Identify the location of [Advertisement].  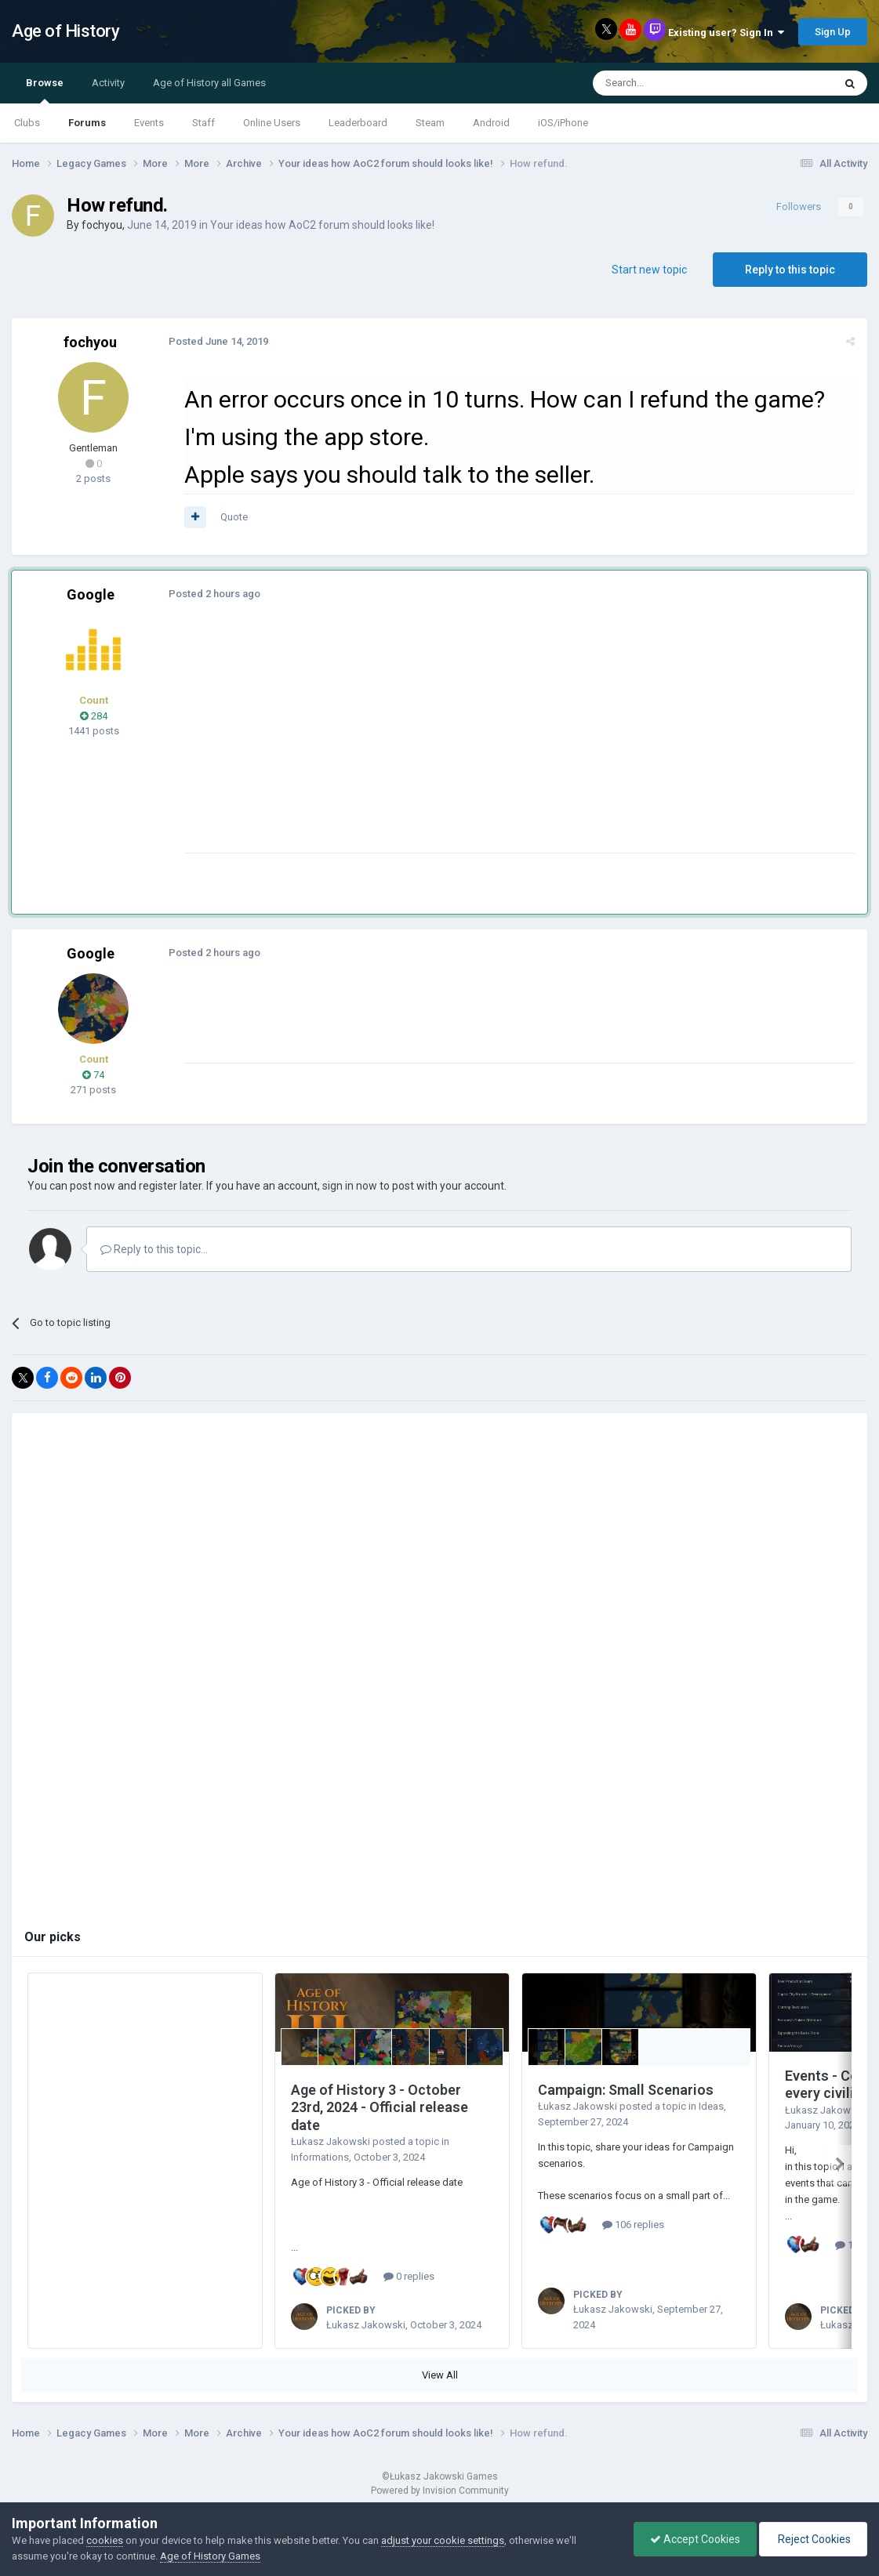
(469, 743).